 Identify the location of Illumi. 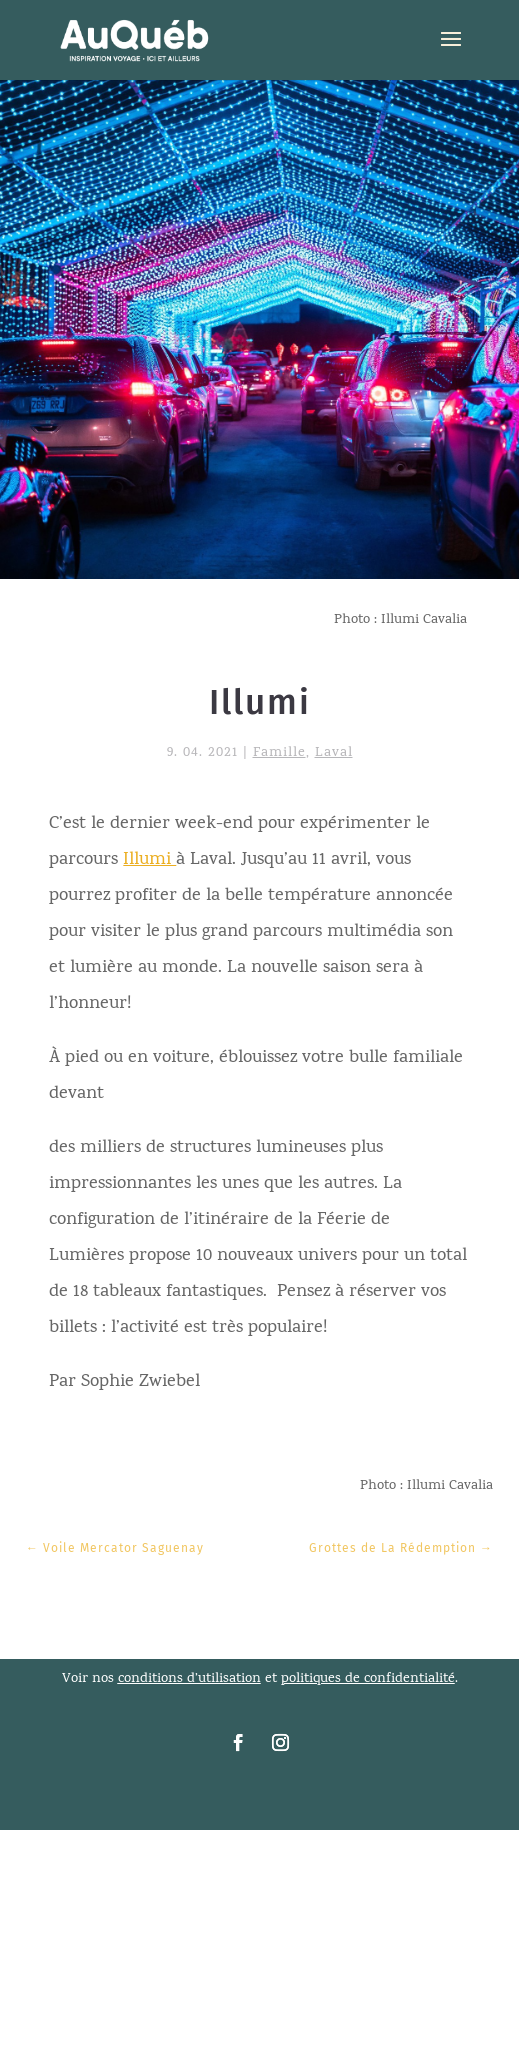
(149, 860).